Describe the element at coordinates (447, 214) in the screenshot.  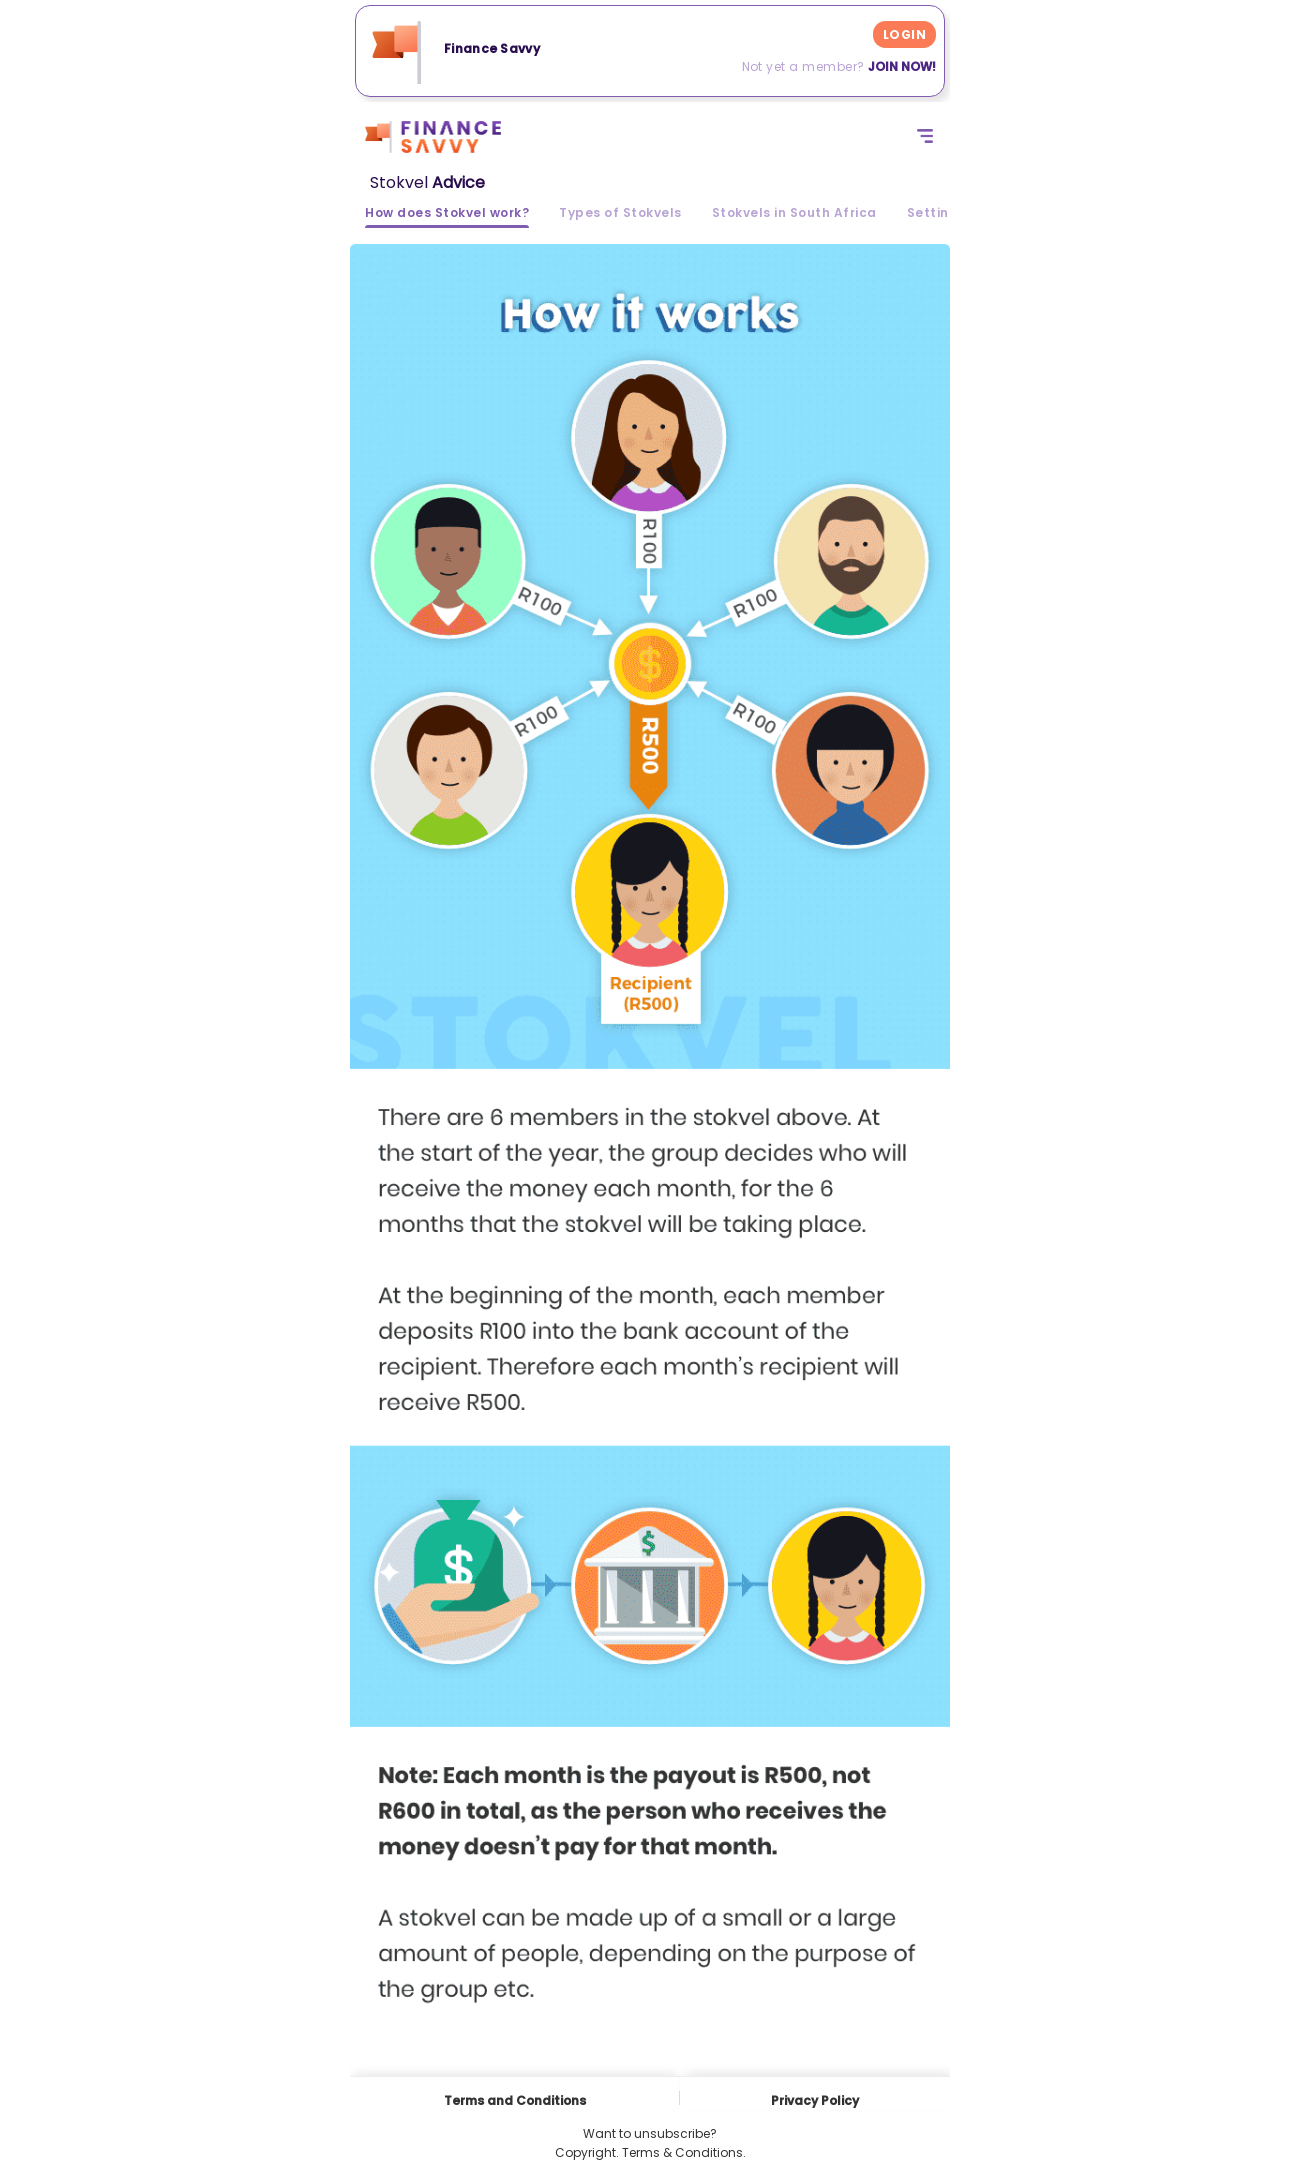
I see `How does Stokvel work?` at that location.